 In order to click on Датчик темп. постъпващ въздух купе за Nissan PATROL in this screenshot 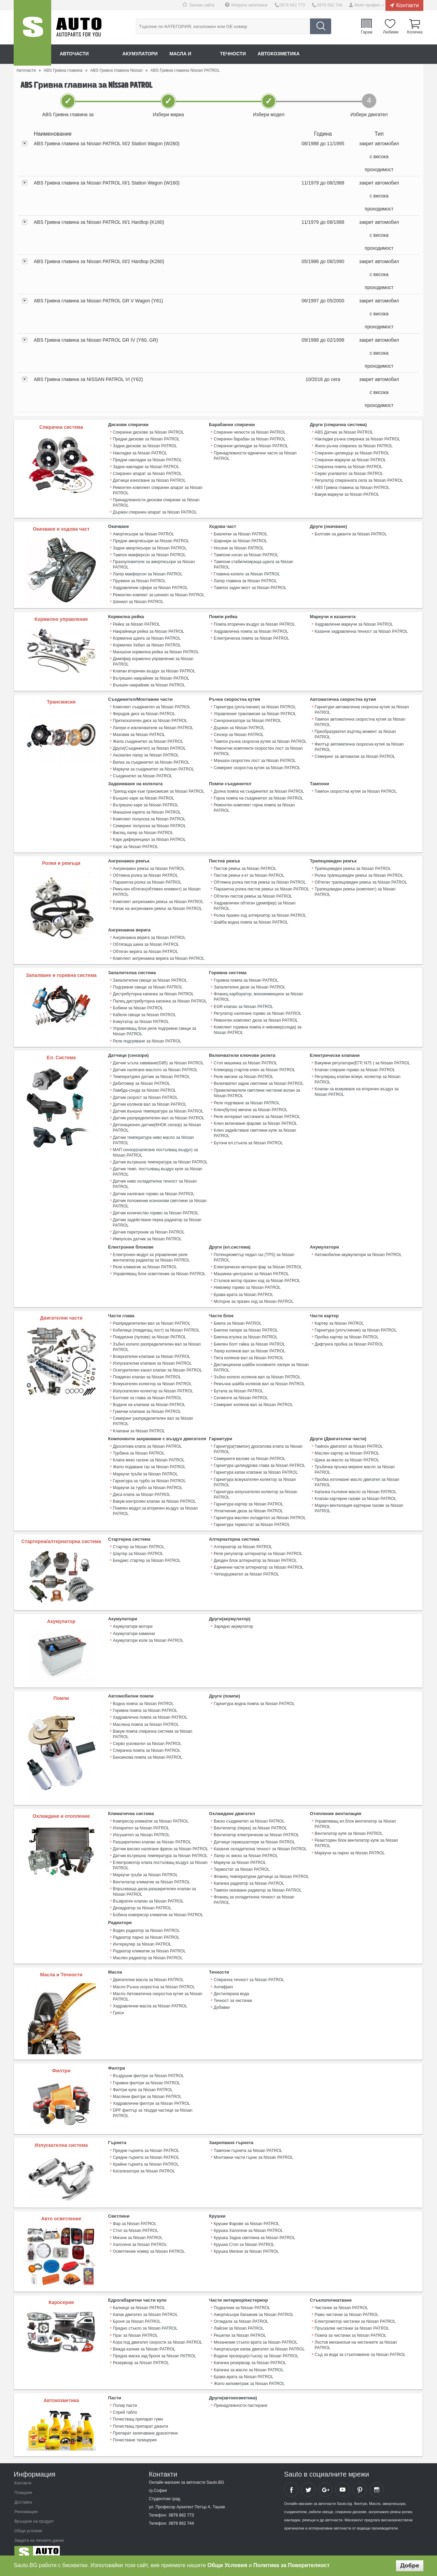, I will do `click(157, 1167)`.